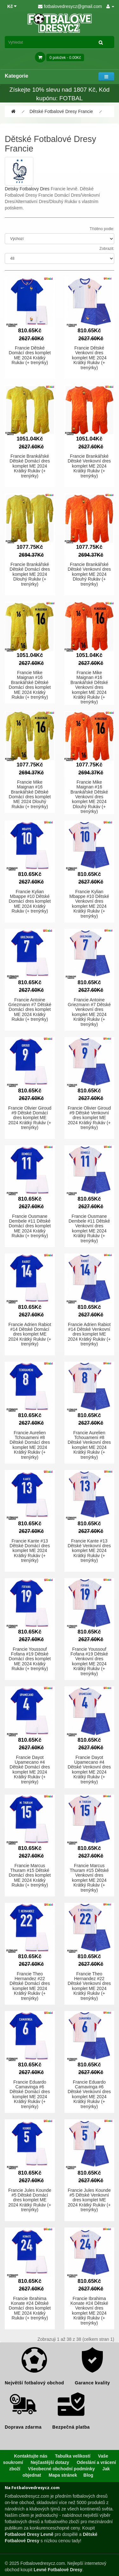  What do you see at coordinates (89, 1550) in the screenshot?
I see `Francie Kante #13 Dětské Venkovní dres komplet ME 2024 Krátký Rukáv (+ trenýrky)` at bounding box center [89, 1550].